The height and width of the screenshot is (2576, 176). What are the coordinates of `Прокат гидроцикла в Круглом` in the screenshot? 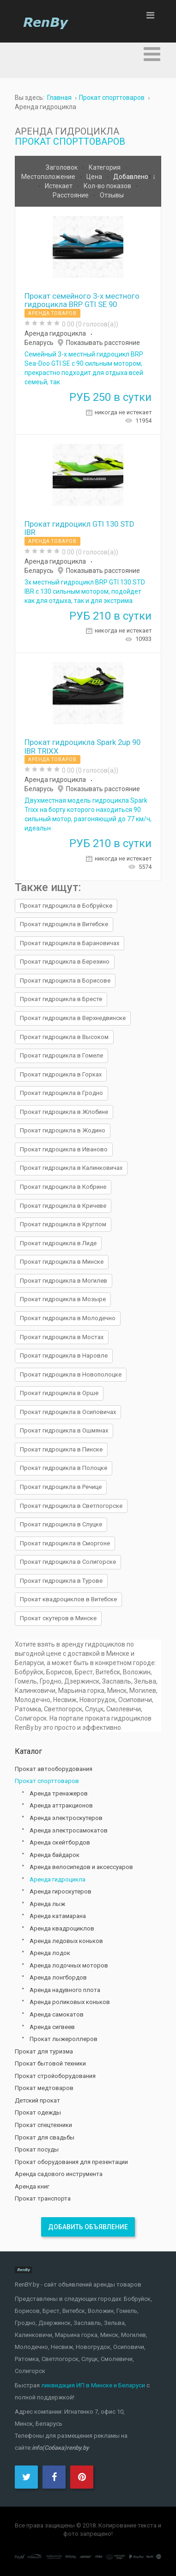 It's located at (63, 1224).